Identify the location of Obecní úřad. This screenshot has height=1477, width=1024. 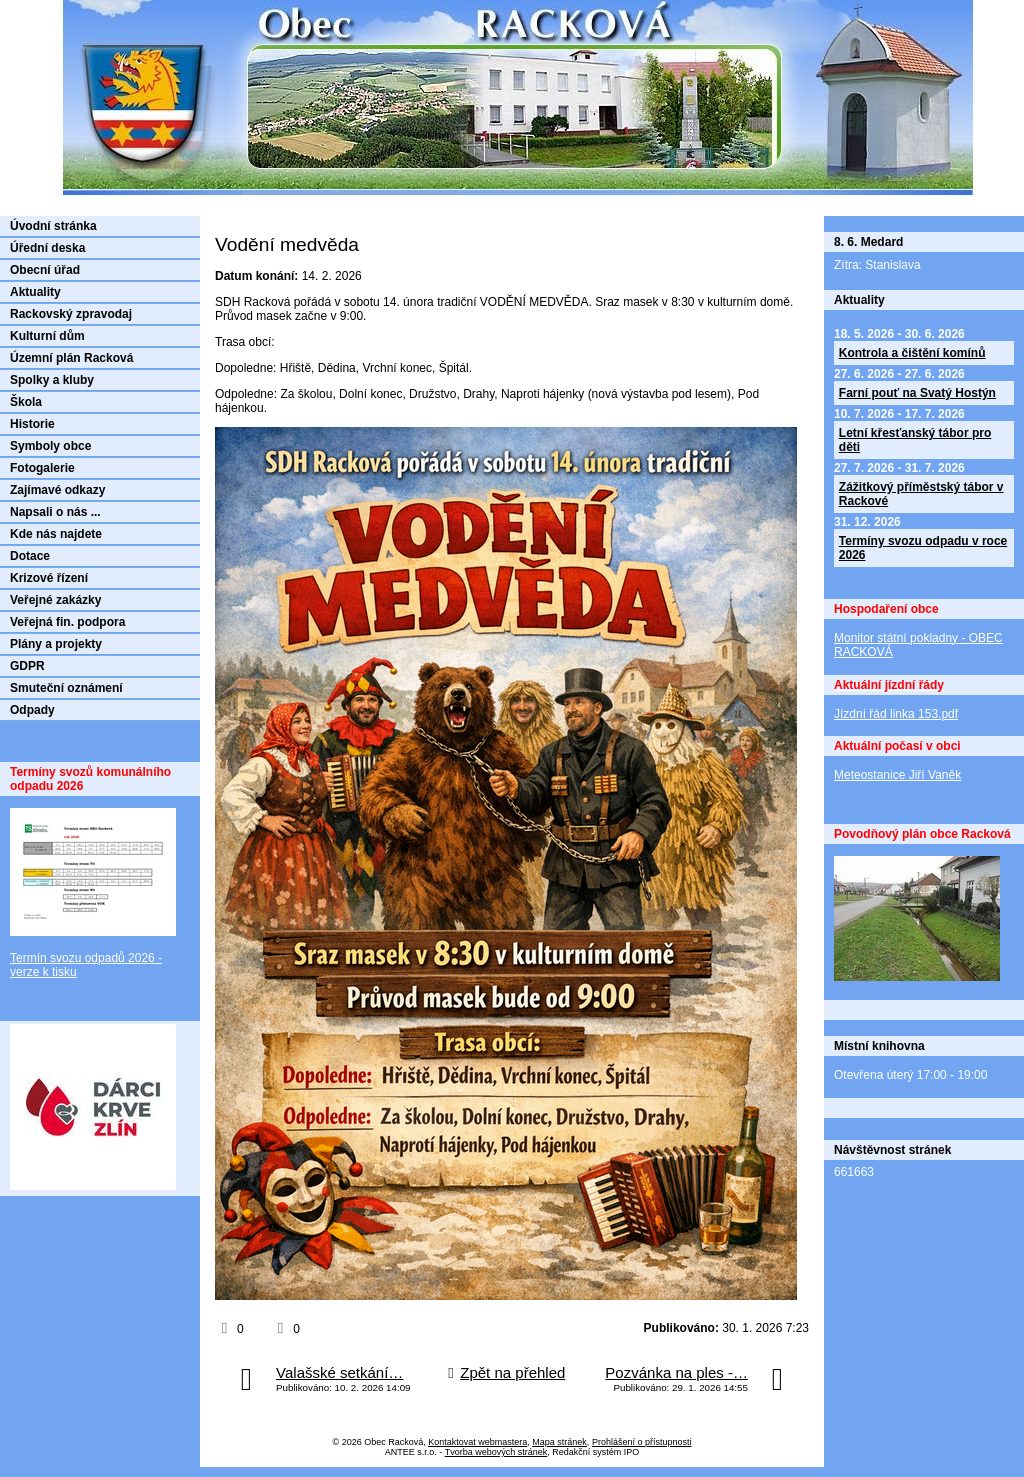
(45, 270).